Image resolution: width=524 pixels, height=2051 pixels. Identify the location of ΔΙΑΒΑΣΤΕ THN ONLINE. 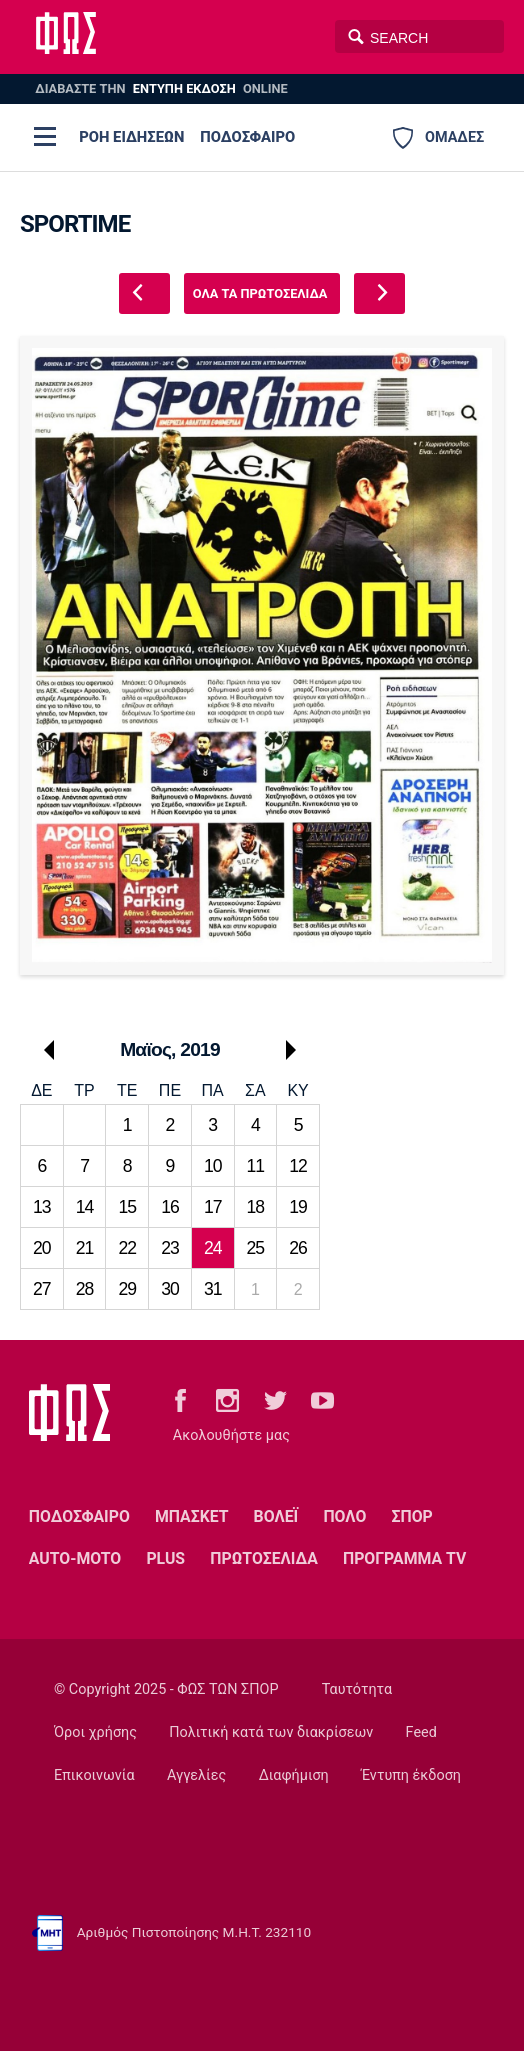
(161, 88).